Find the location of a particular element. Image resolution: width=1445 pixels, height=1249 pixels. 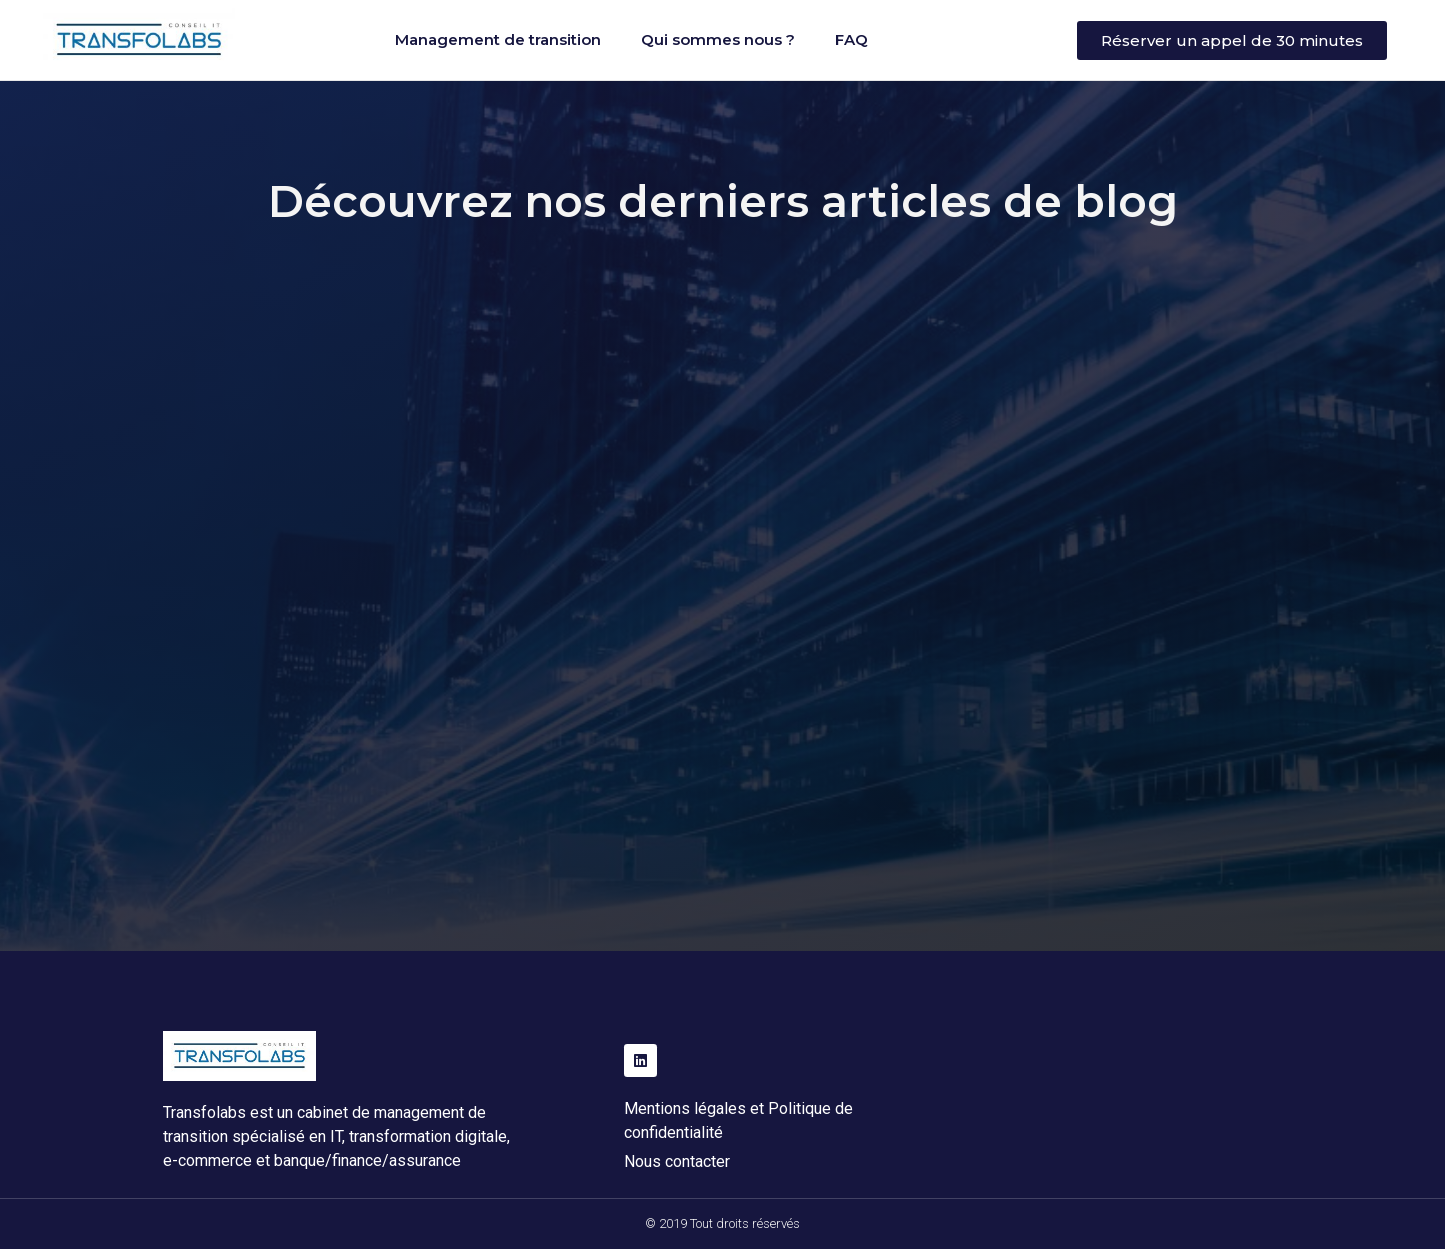

Qui sommes nous ? is located at coordinates (718, 39).